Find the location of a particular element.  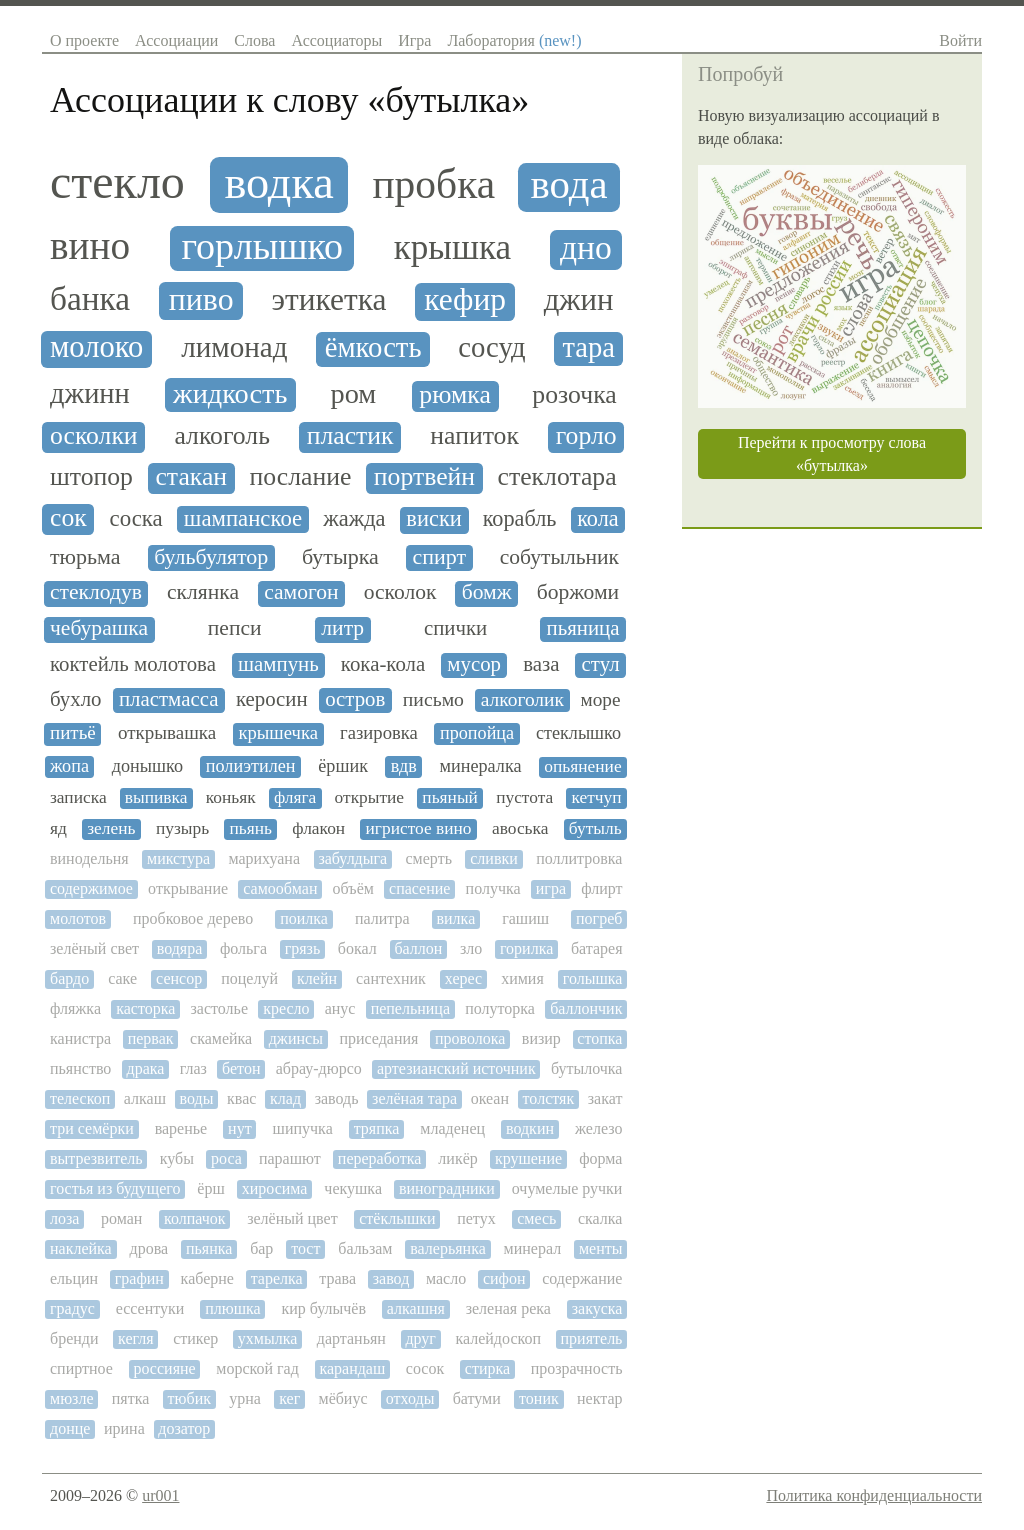

погреб is located at coordinates (599, 918).